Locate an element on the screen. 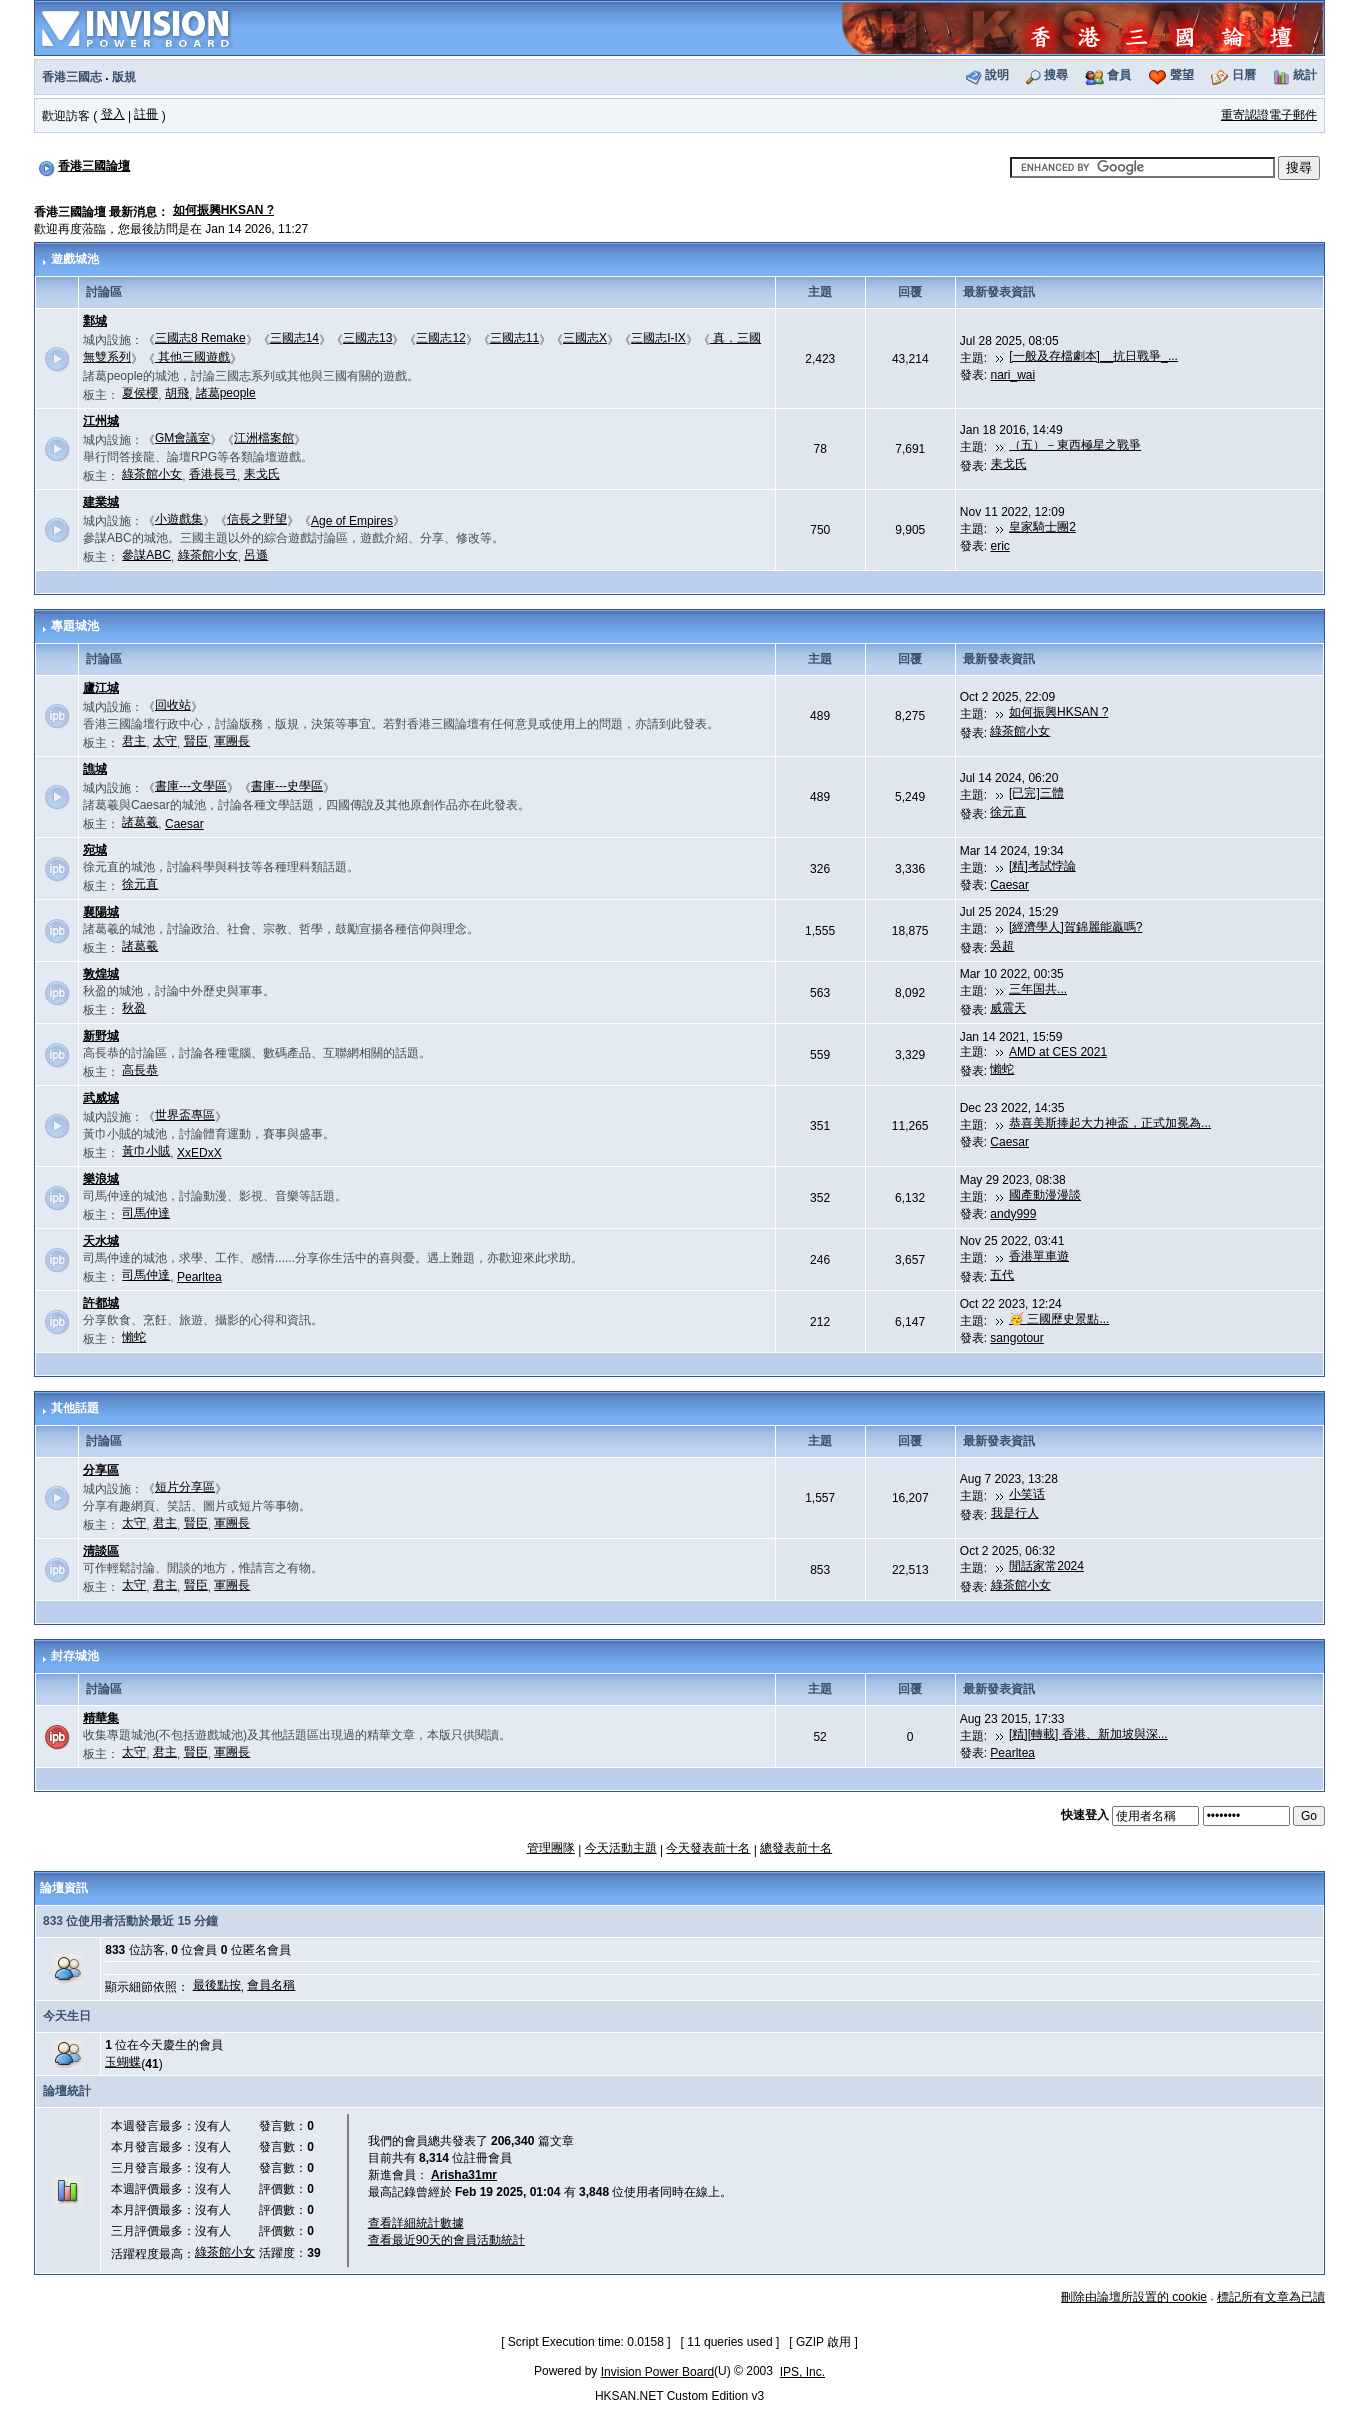  吳超 is located at coordinates (1002, 946).